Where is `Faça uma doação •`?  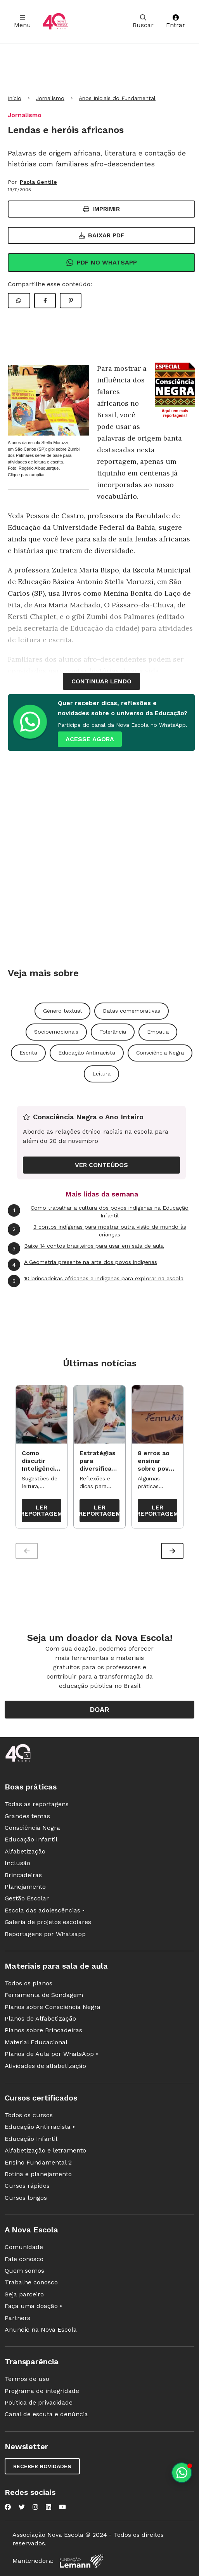 Faça uma doação • is located at coordinates (33, 2306).